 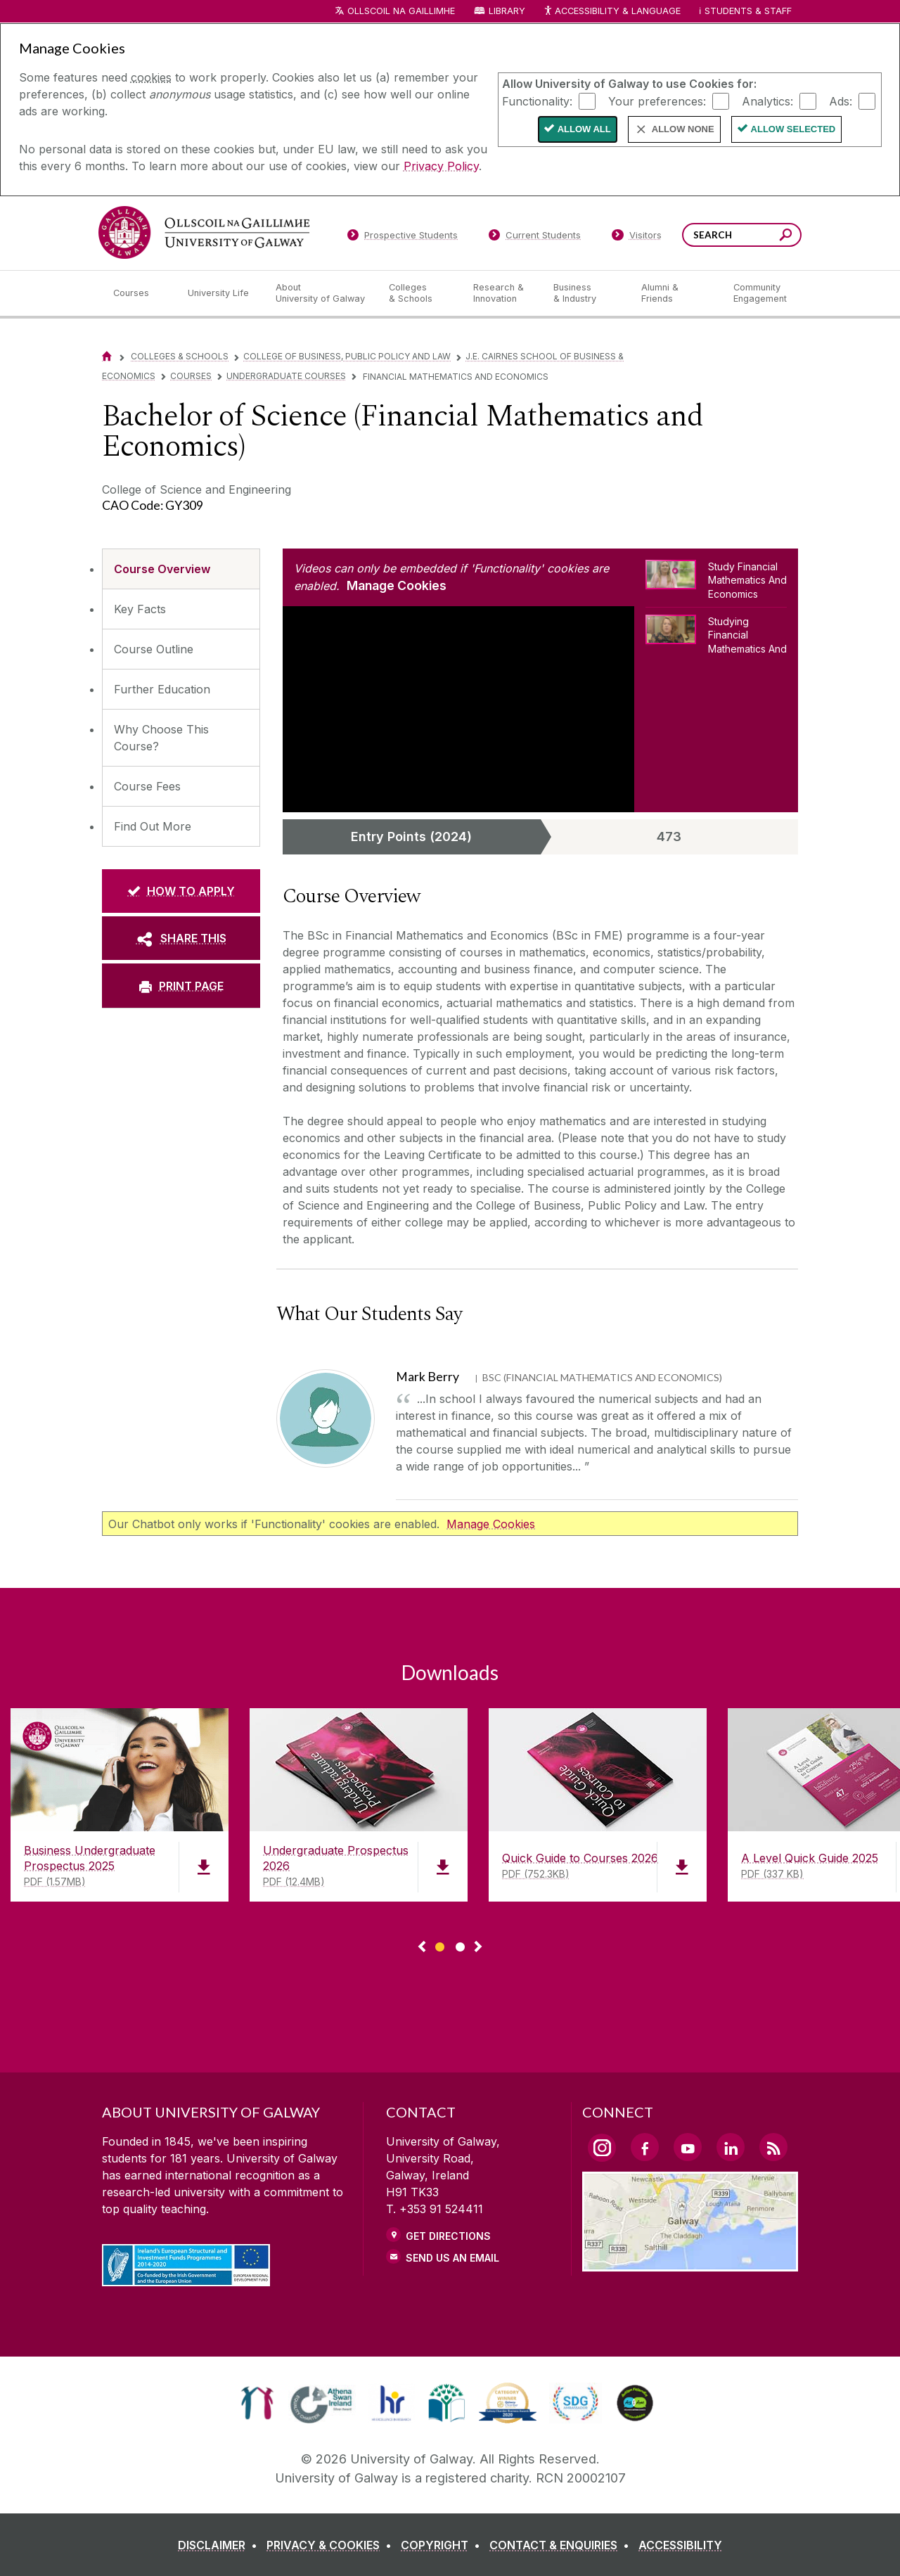 What do you see at coordinates (286, 376) in the screenshot?
I see `Undergraduate Courses` at bounding box center [286, 376].